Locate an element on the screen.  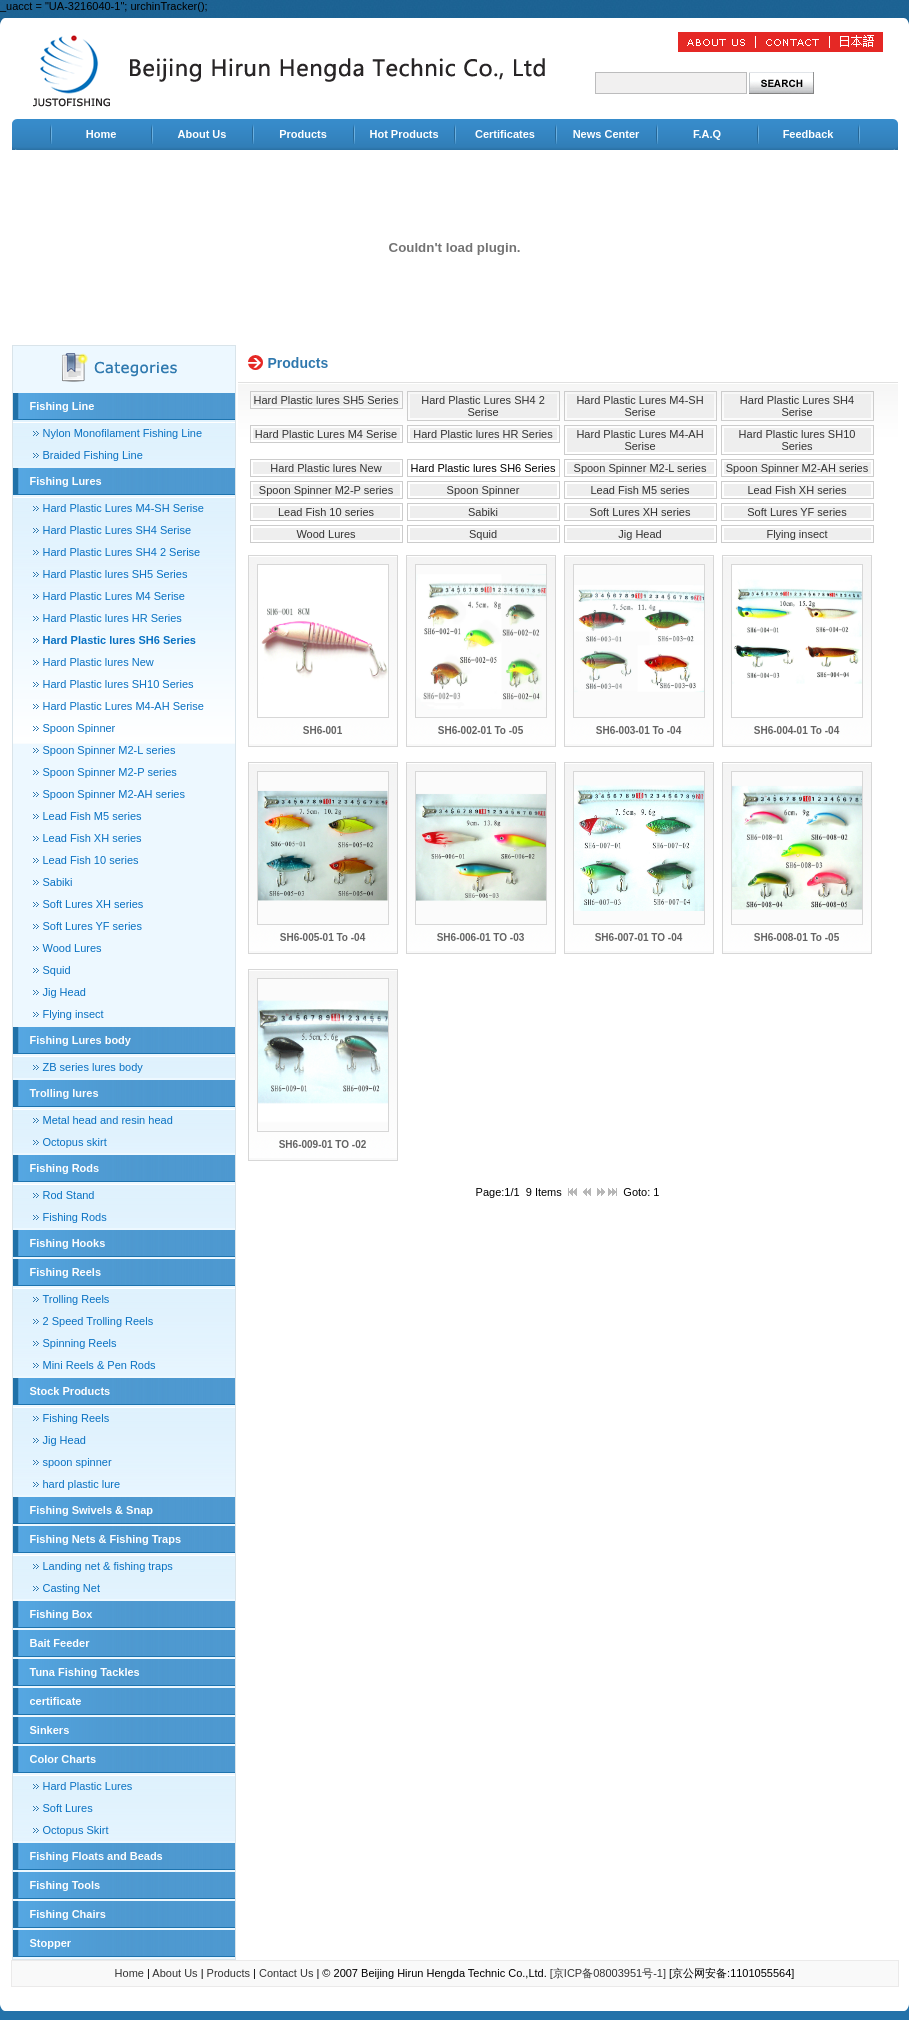
[京ICP备08003951号-1] is located at coordinates (608, 1973).